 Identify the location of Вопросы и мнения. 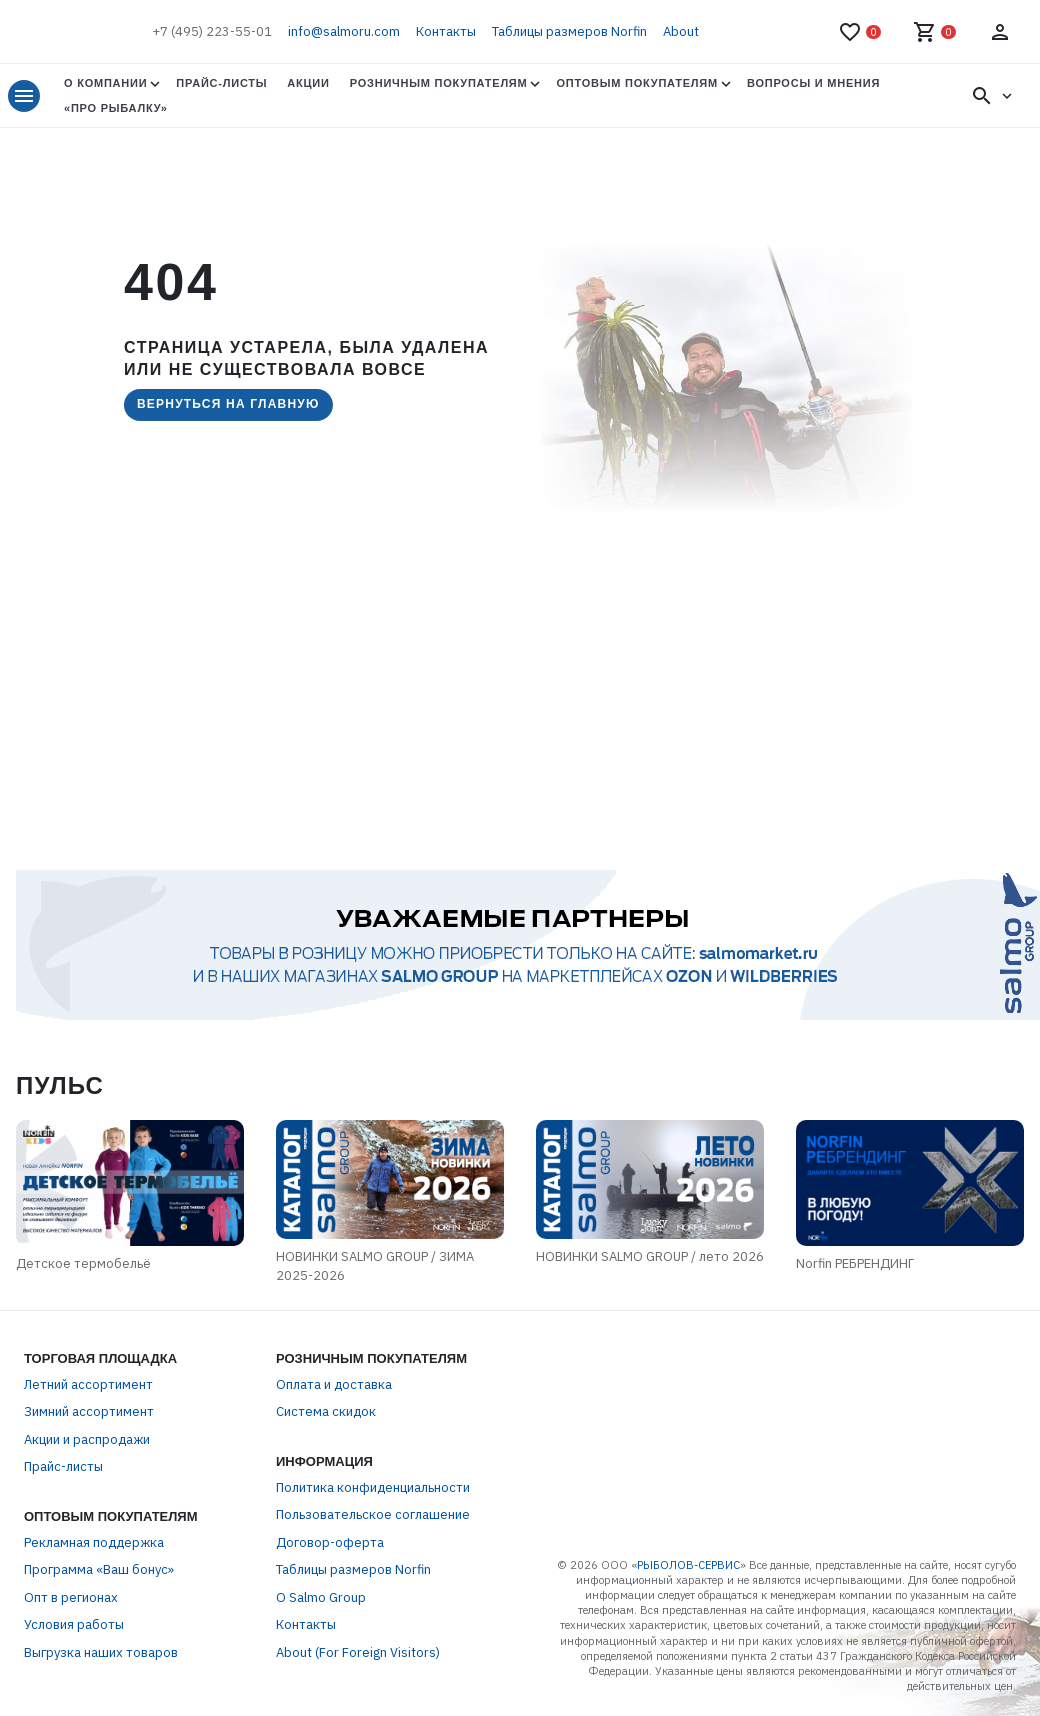
(813, 83).